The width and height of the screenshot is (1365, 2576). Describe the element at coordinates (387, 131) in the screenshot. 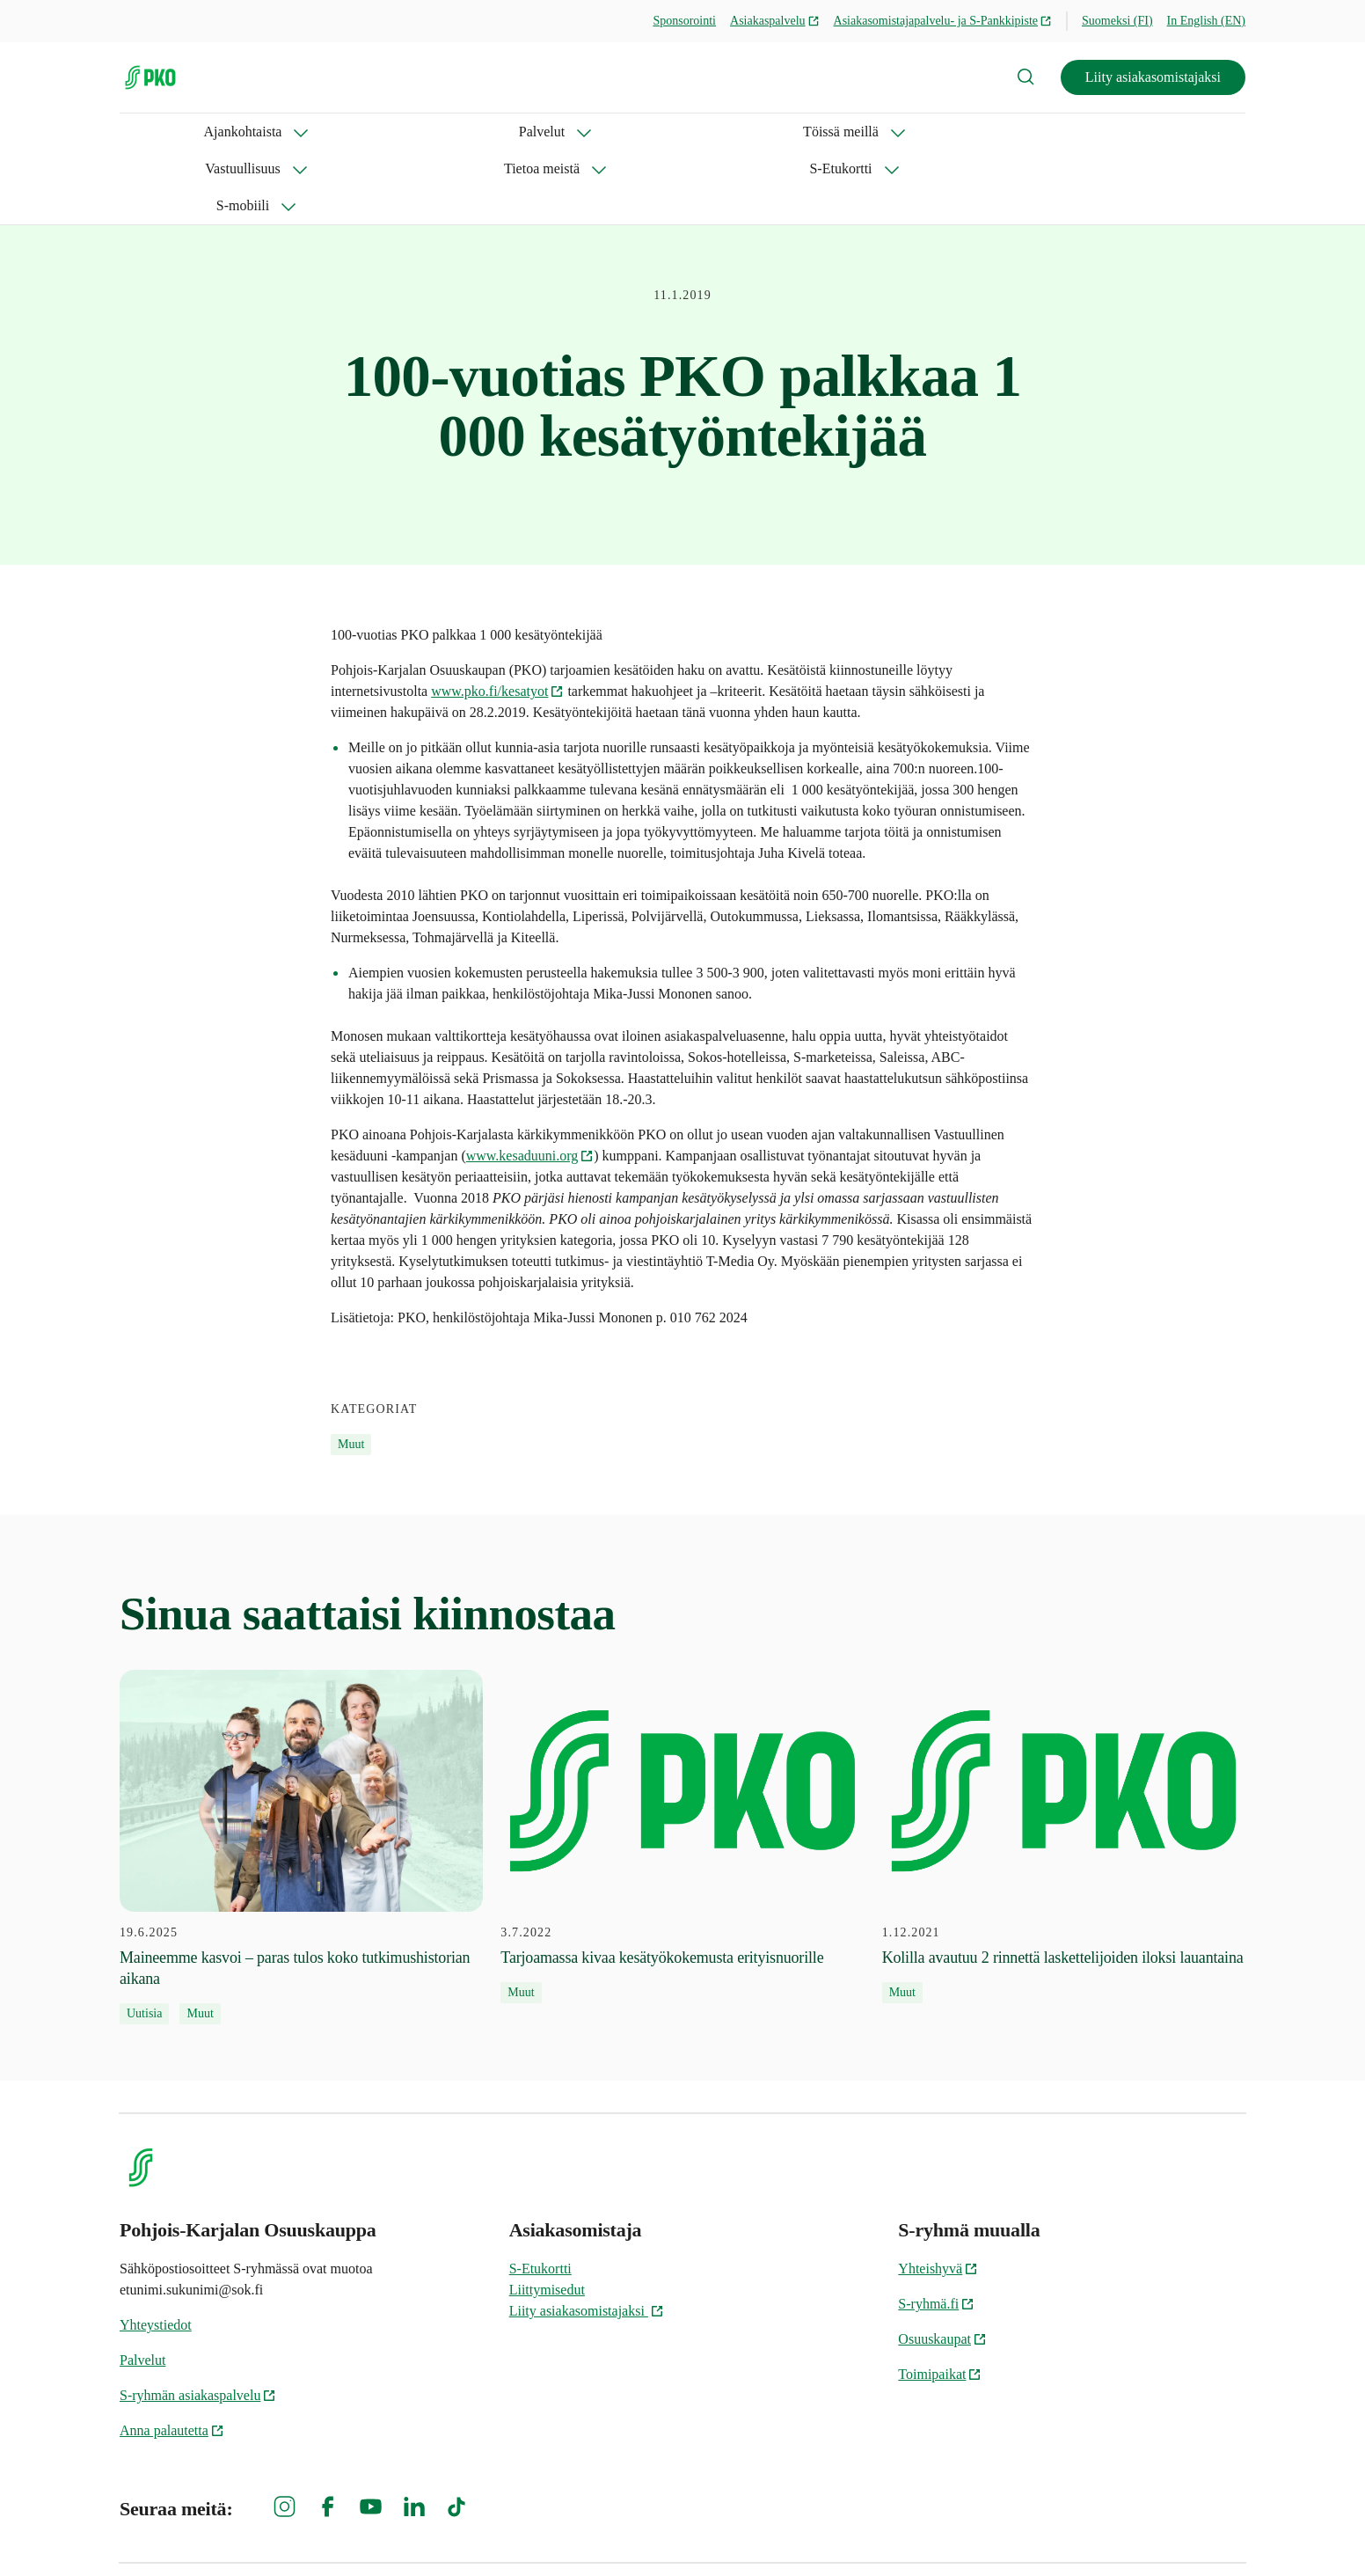

I see `Töissä meillä` at that location.